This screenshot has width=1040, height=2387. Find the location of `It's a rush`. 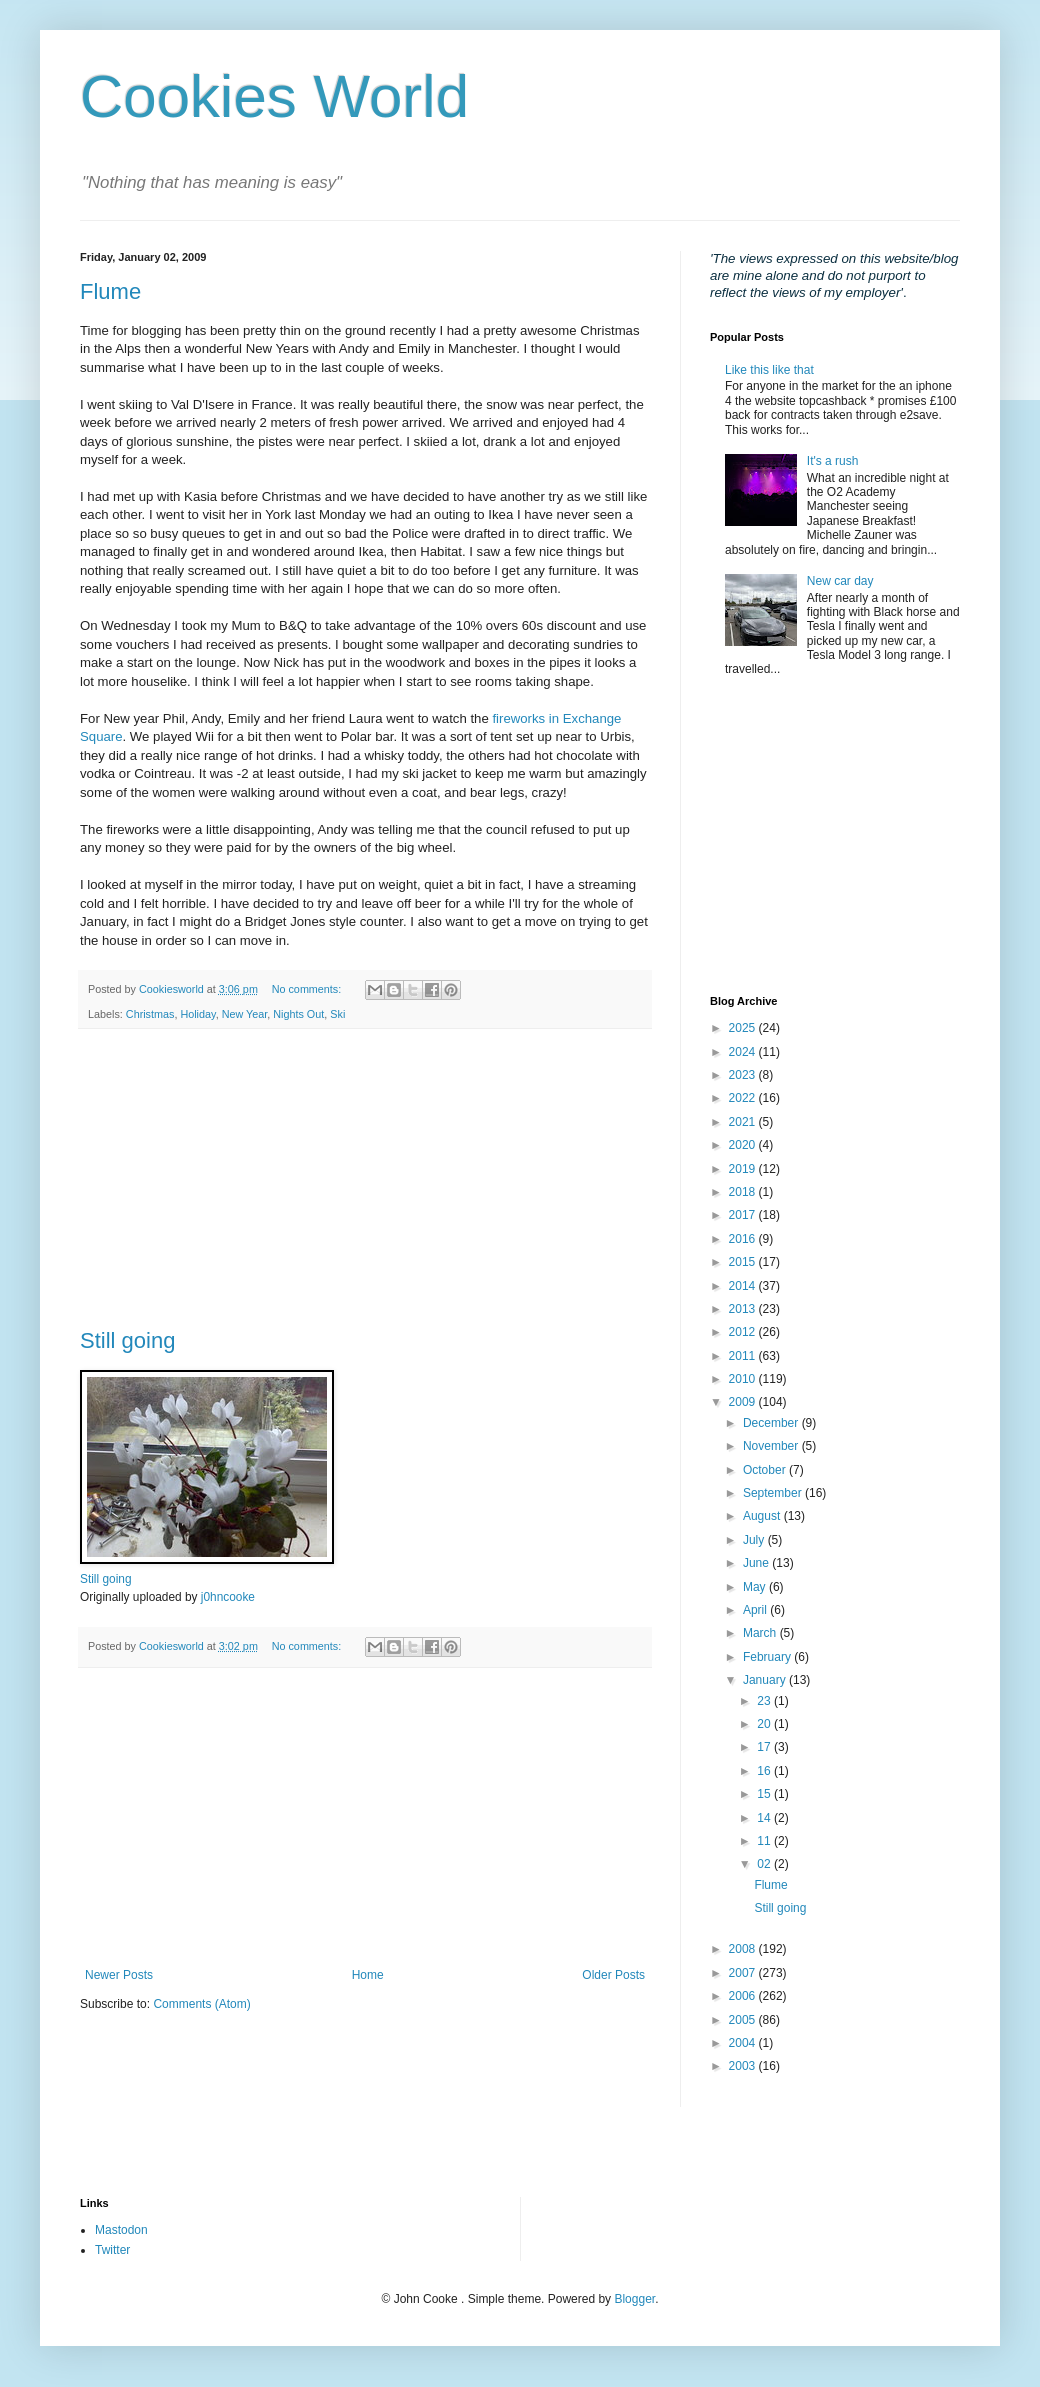

It's a rush is located at coordinates (833, 461).